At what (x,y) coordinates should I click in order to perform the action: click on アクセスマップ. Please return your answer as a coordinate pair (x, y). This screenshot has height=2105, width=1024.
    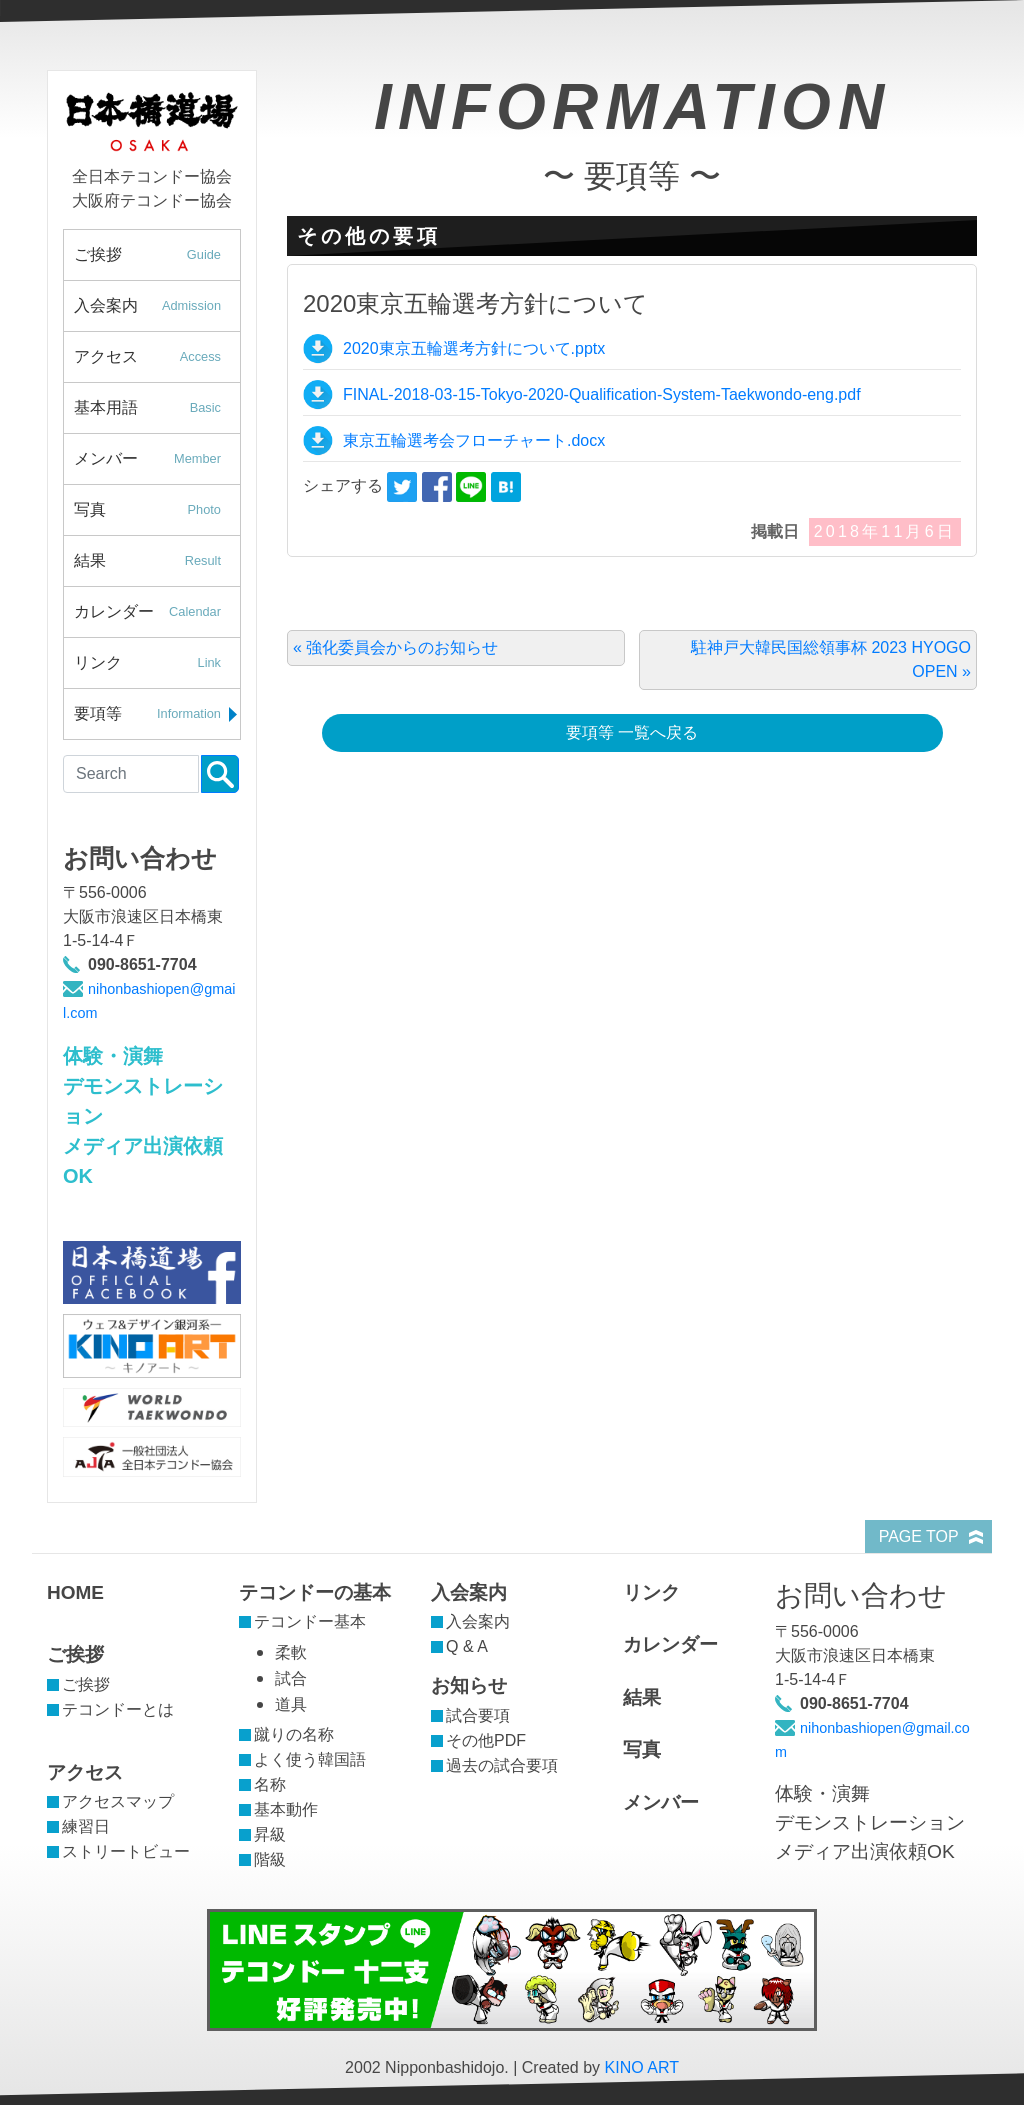
    Looking at the image, I should click on (118, 1801).